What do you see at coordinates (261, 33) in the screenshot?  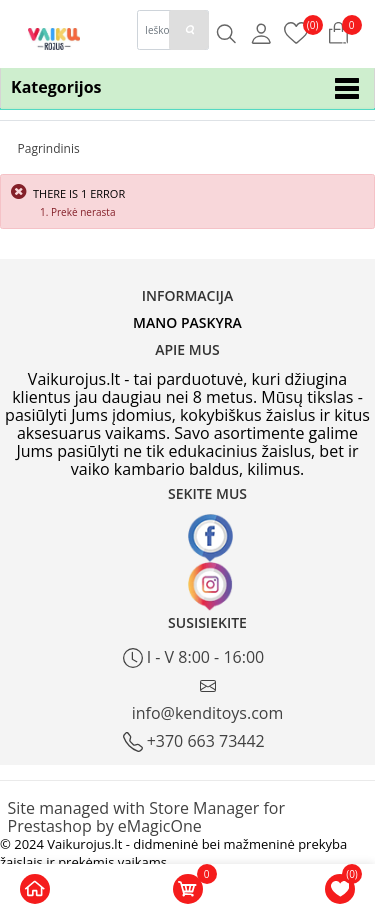 I see `[Mano anketa]` at bounding box center [261, 33].